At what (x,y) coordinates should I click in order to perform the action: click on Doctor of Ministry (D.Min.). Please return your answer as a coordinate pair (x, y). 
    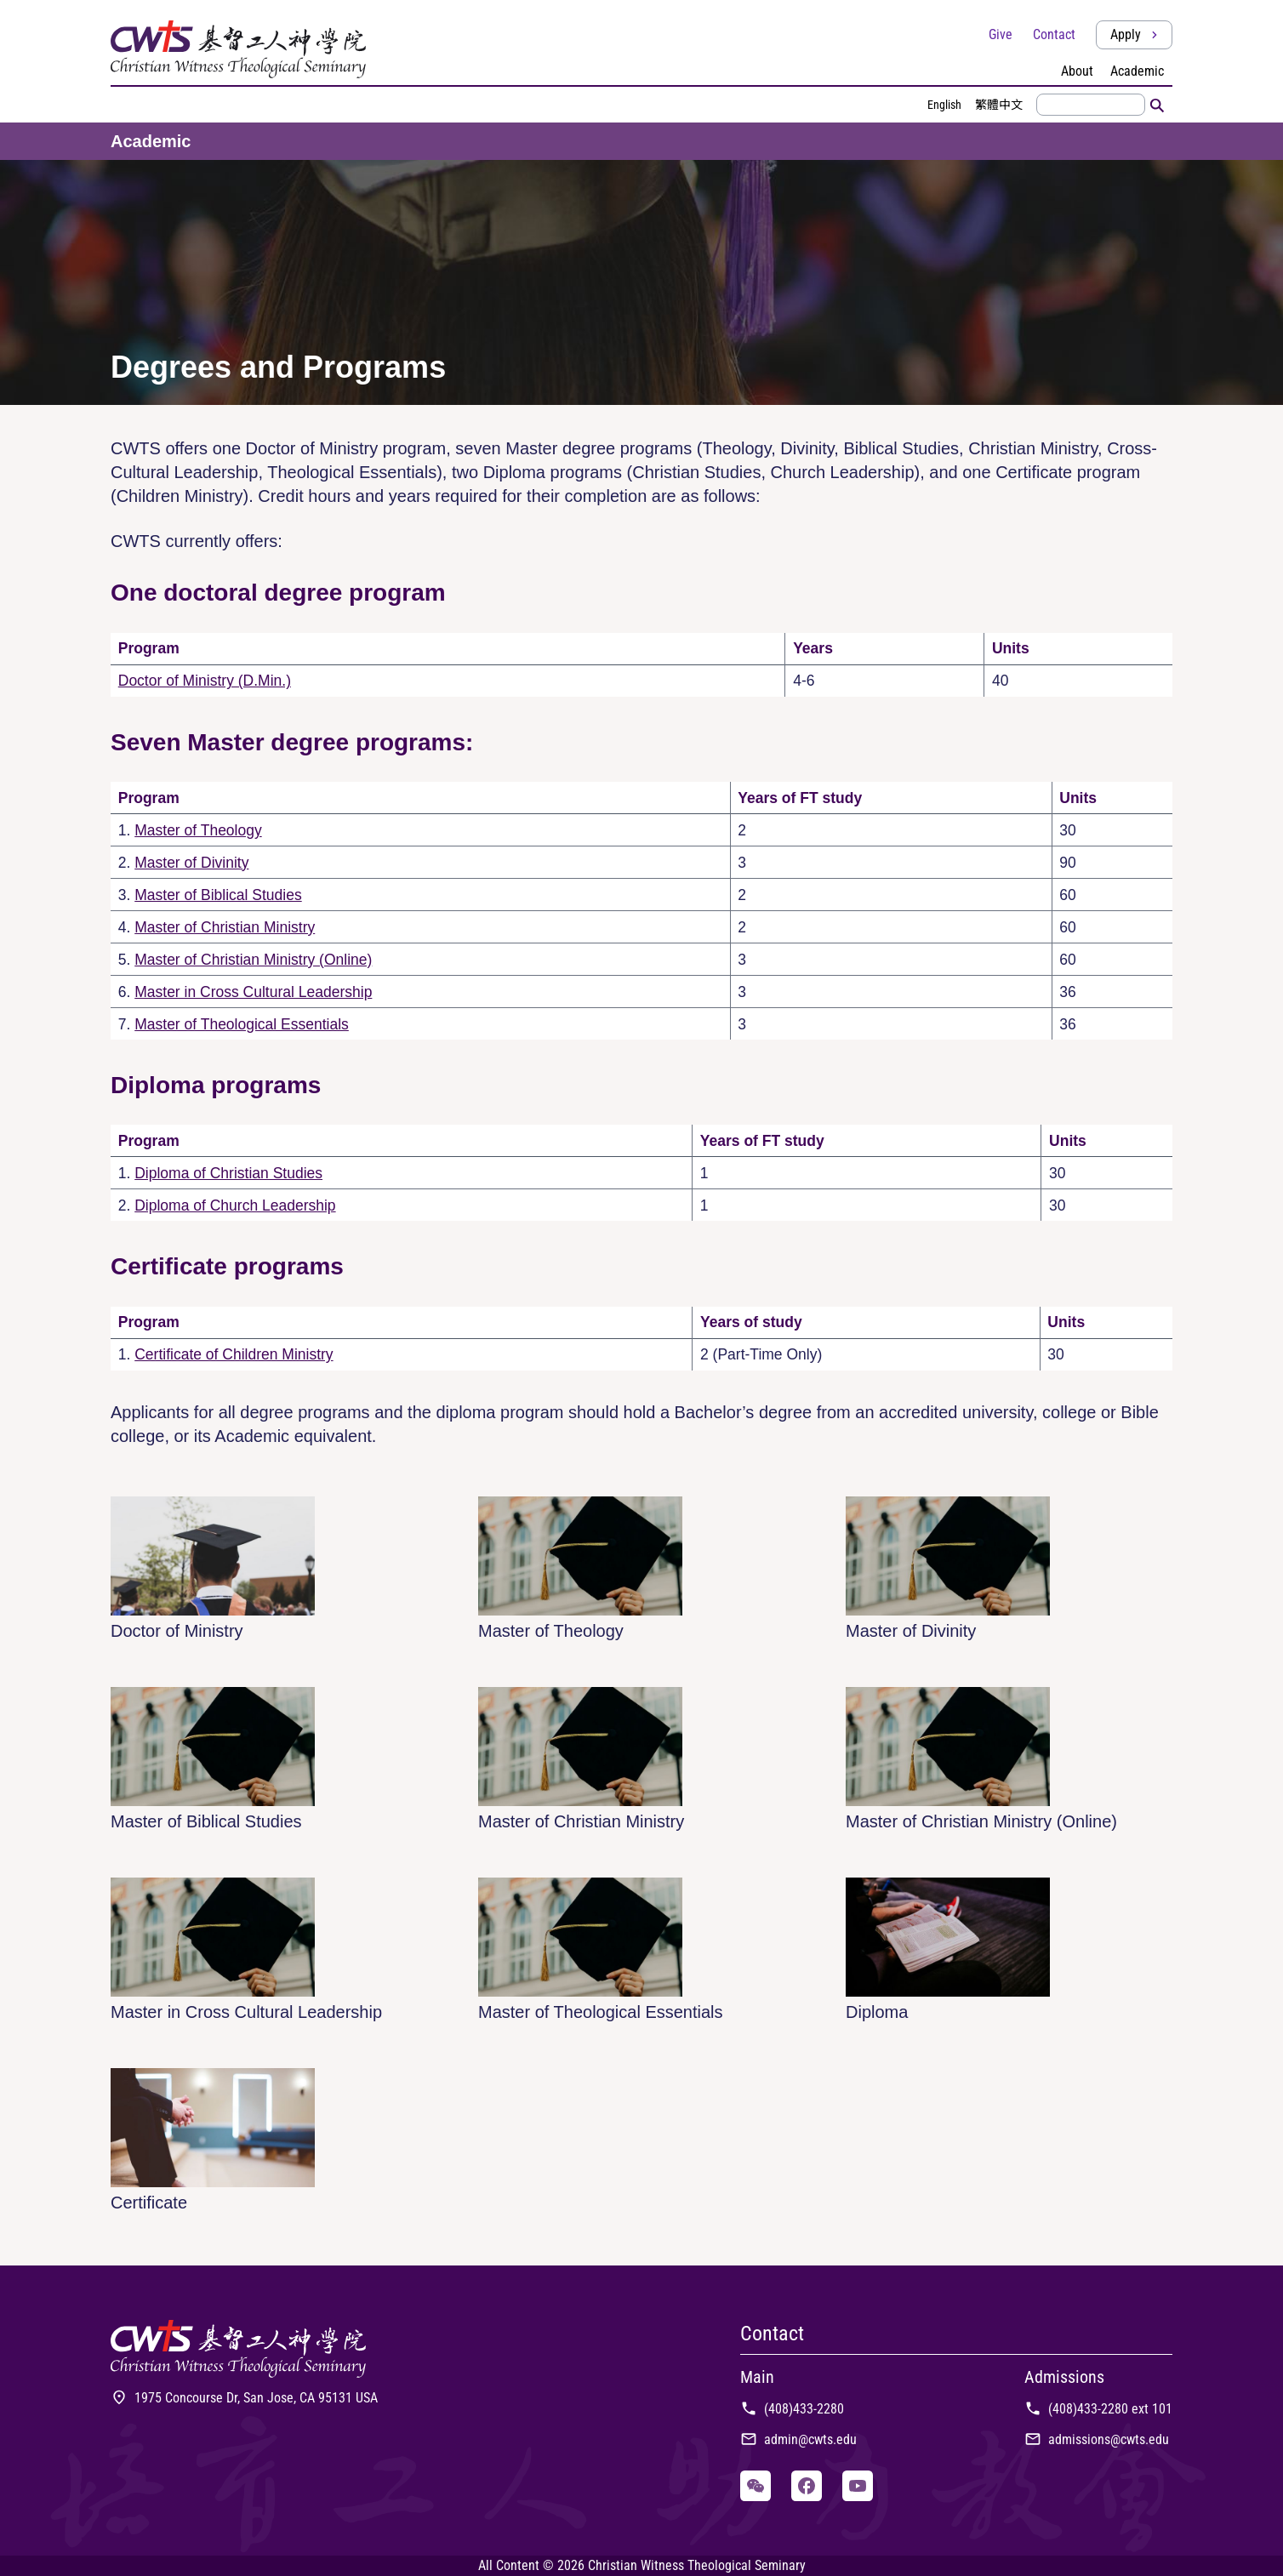
    Looking at the image, I should click on (204, 680).